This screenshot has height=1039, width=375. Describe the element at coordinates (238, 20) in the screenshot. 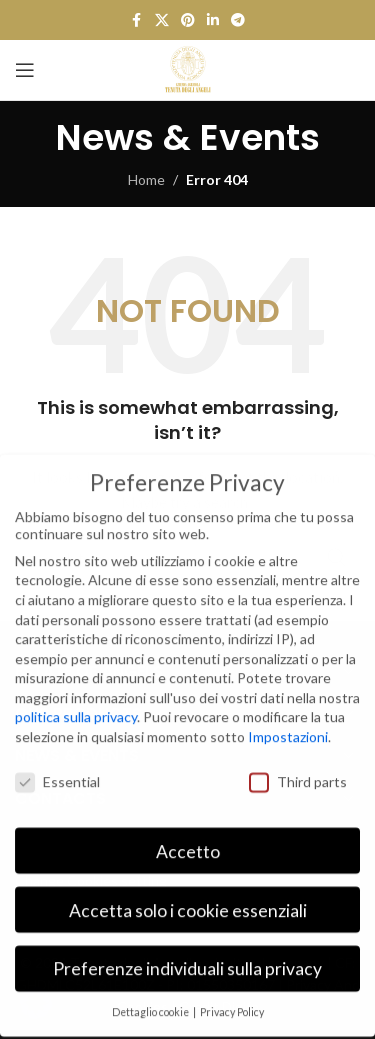

I see `[Telegram social link]` at that location.